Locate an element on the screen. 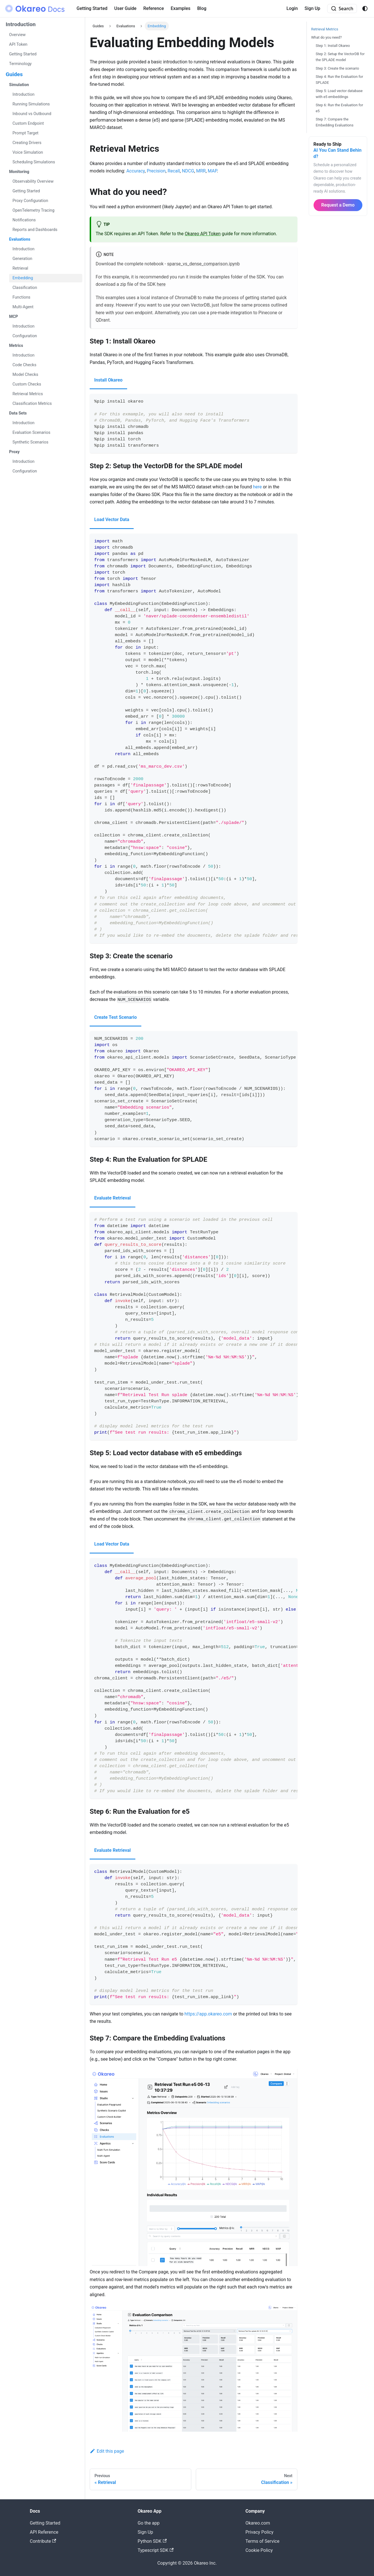 The height and width of the screenshot is (2576, 374). Okareo.com is located at coordinates (257, 2523).